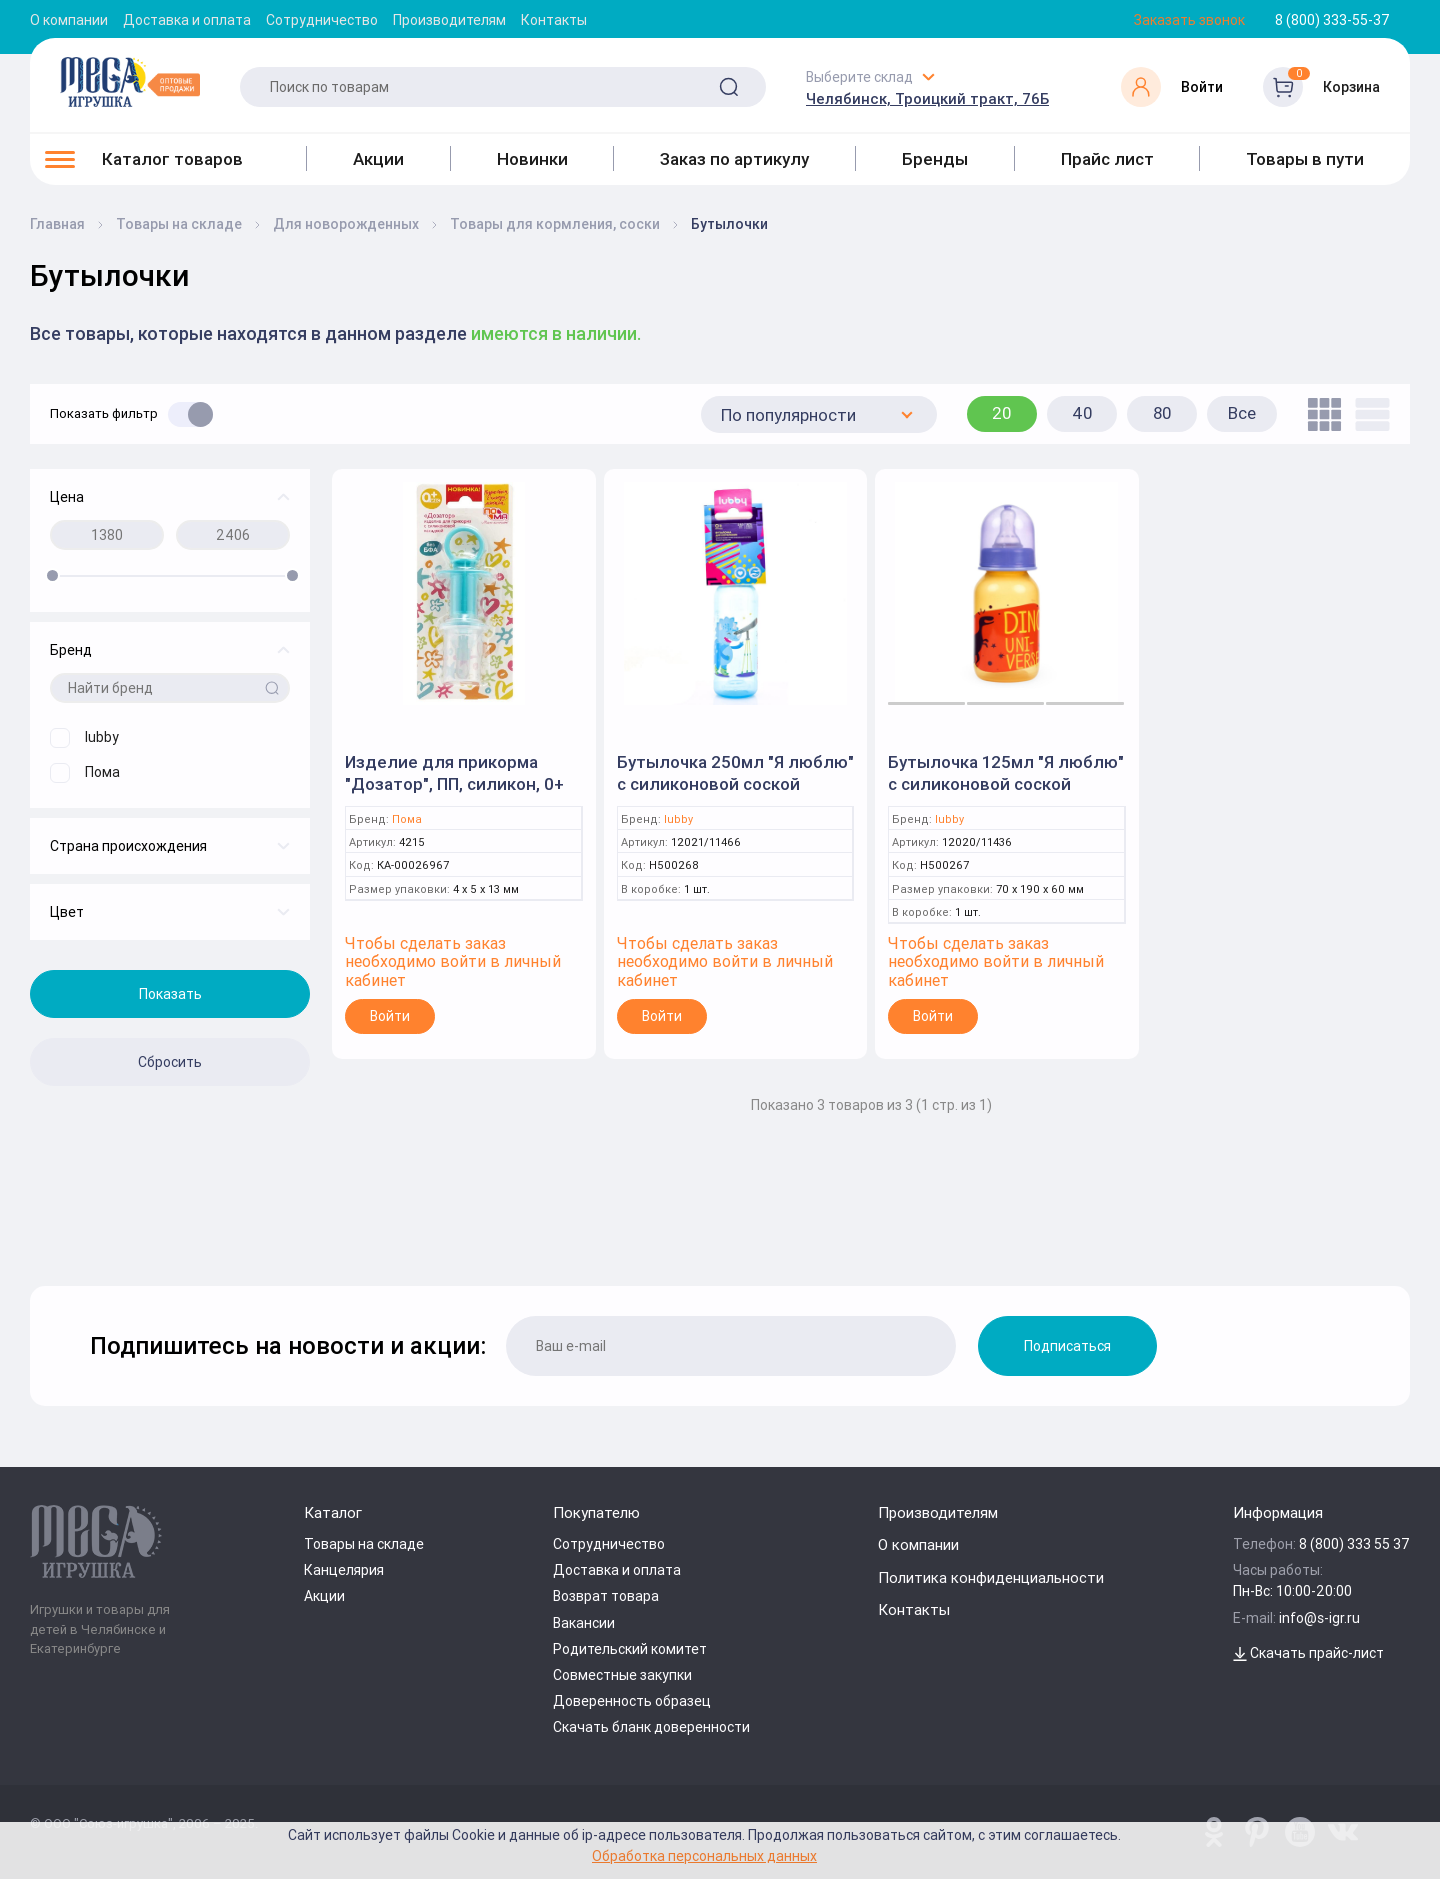  What do you see at coordinates (1319, 414) in the screenshot?
I see `[tile]` at bounding box center [1319, 414].